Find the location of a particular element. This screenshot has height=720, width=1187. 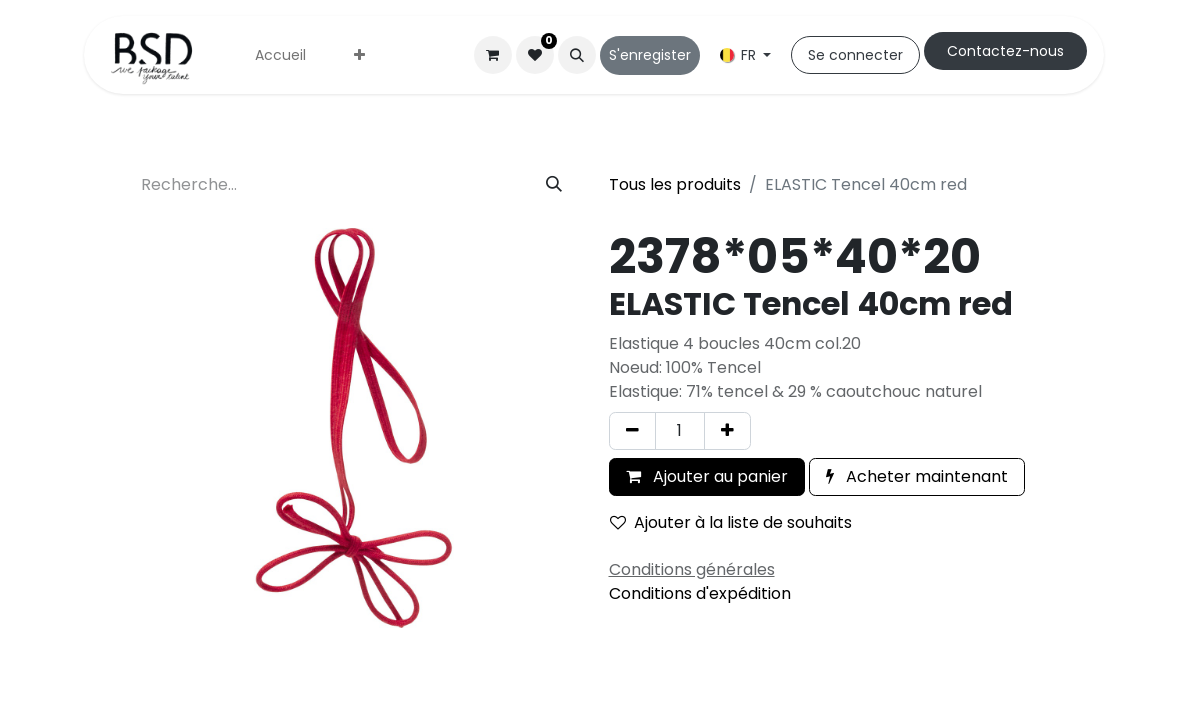

[button] is located at coordinates (577, 55).